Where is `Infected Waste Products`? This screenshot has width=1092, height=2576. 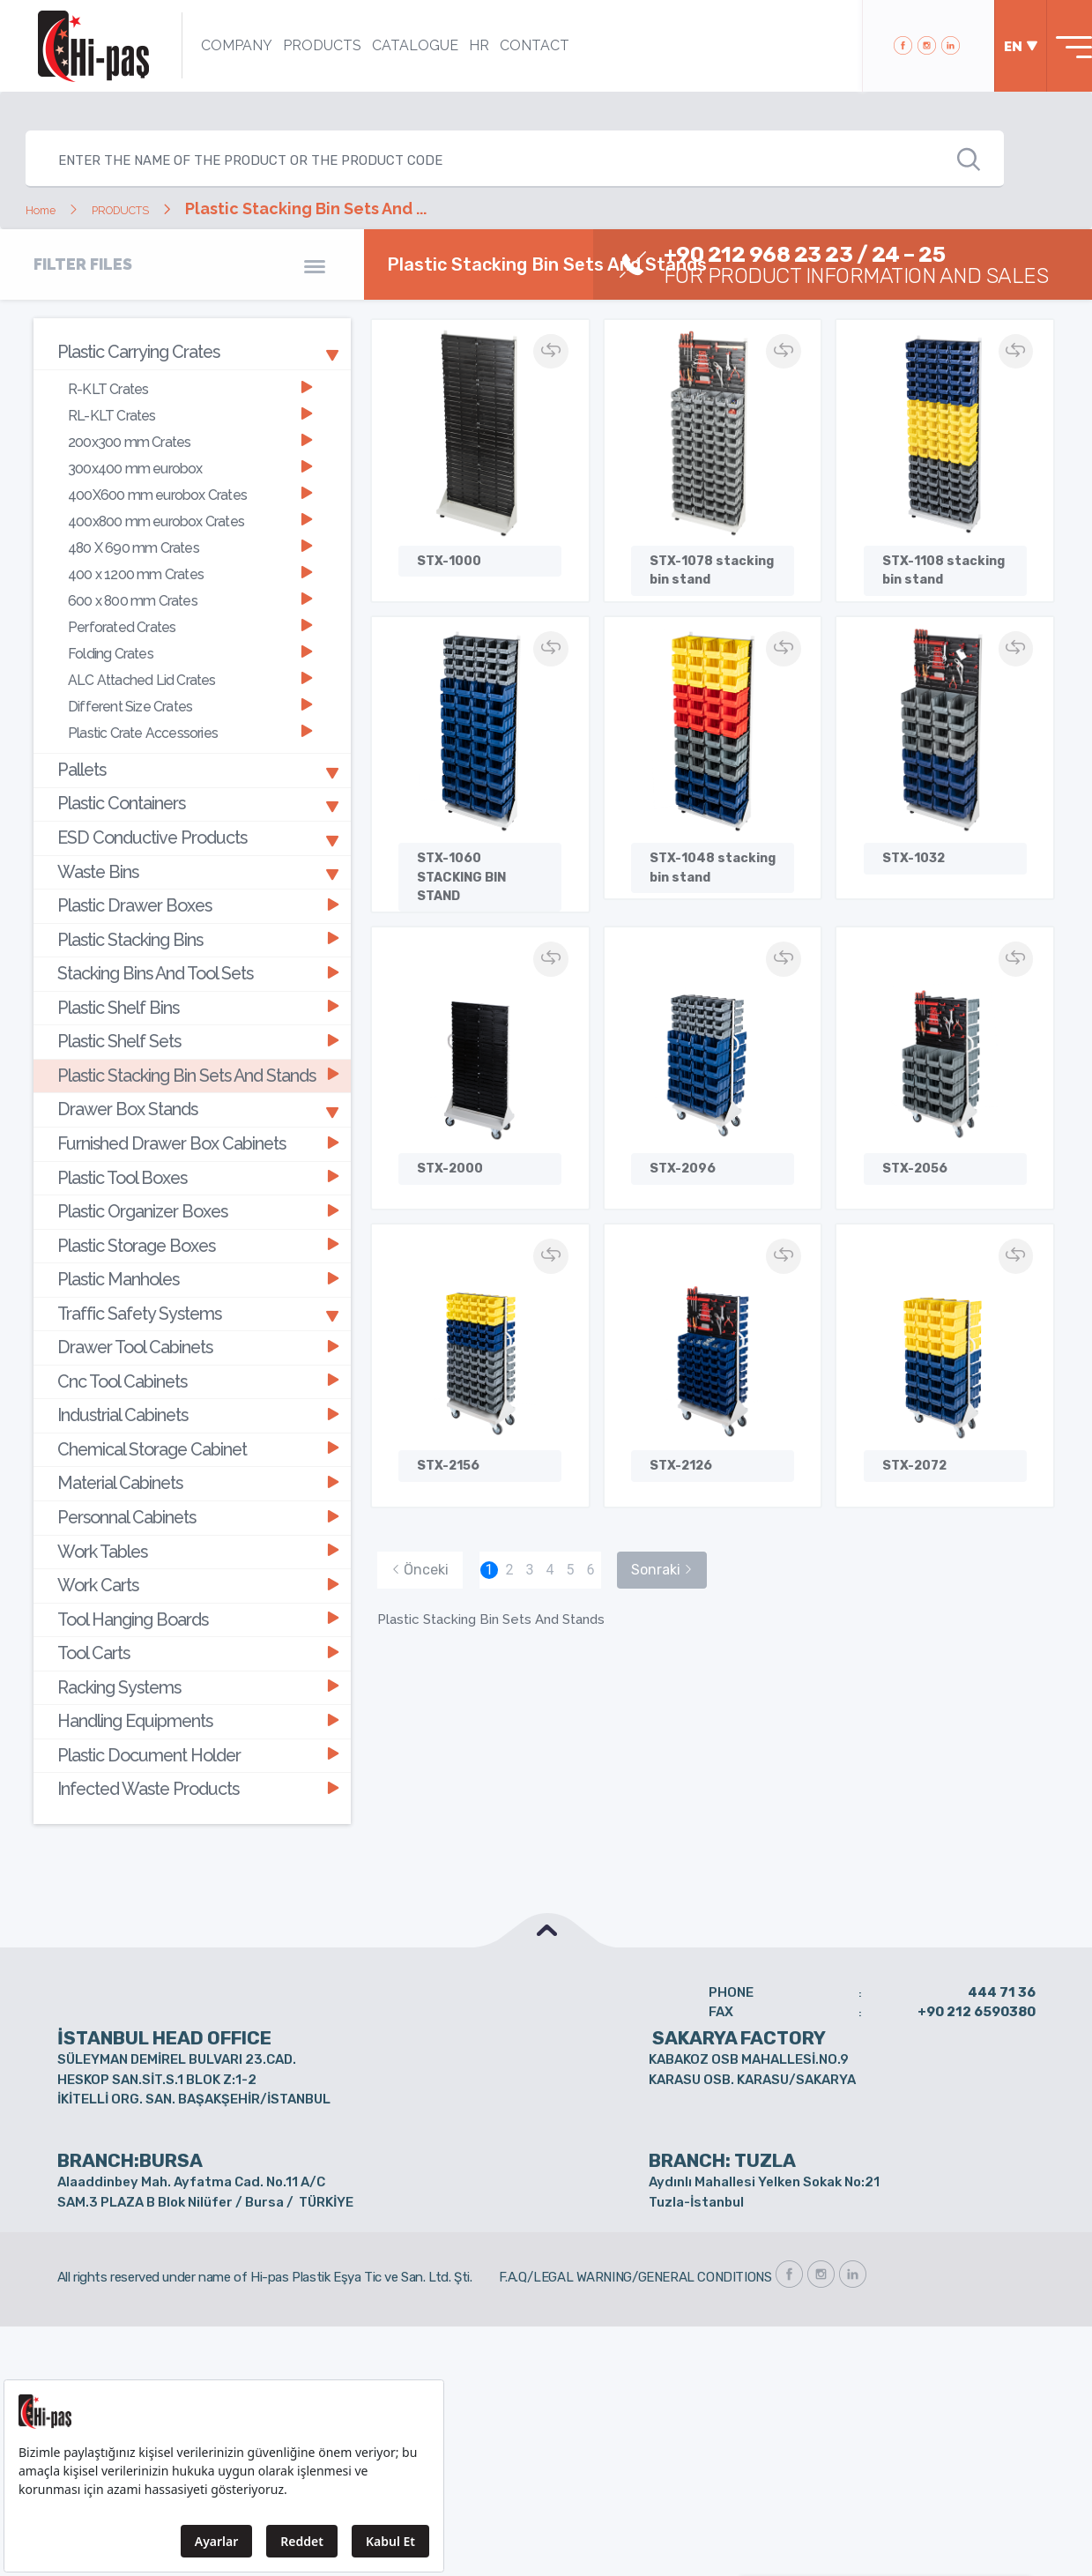 Infected Waste Products is located at coordinates (196, 1628).